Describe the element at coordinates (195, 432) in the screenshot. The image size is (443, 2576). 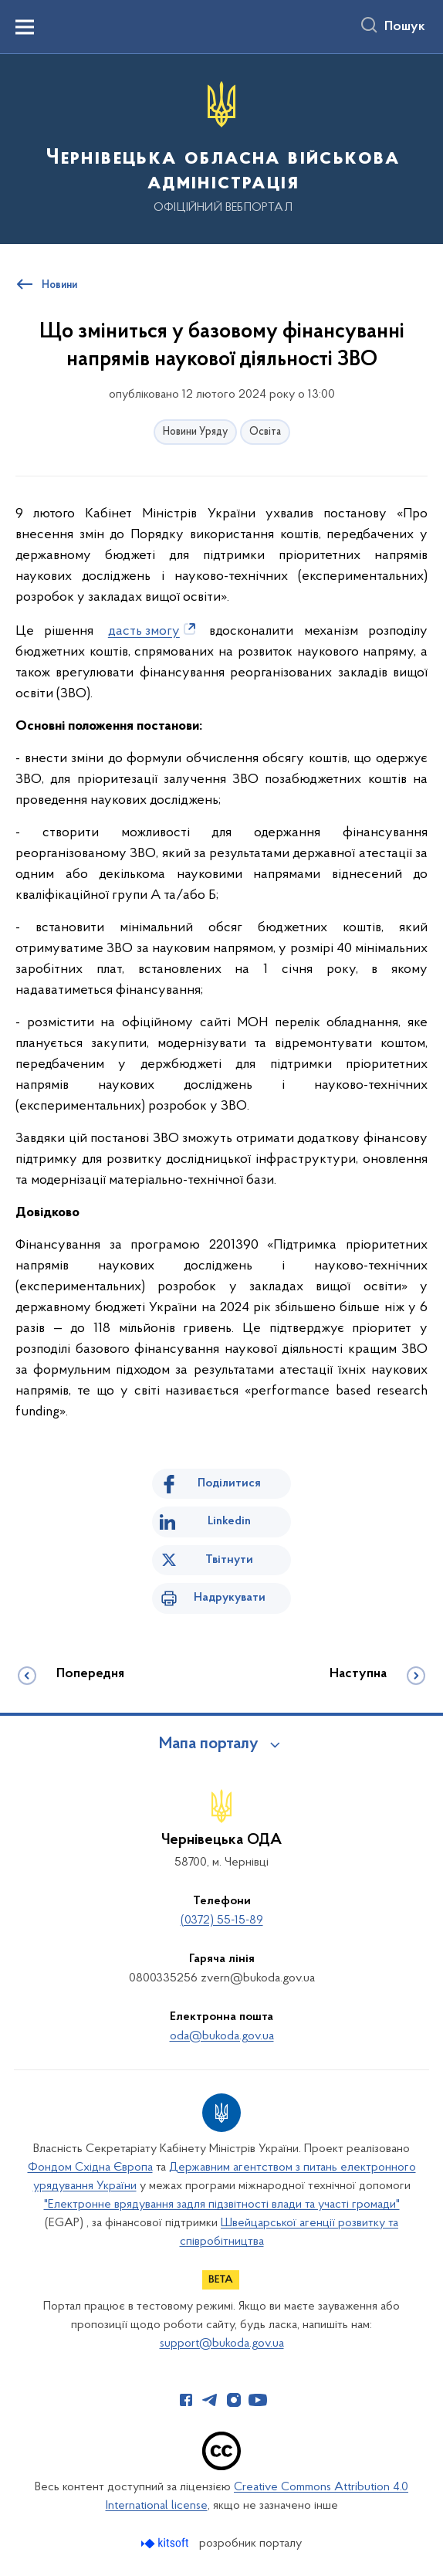
I see `Новини Уряду` at that location.